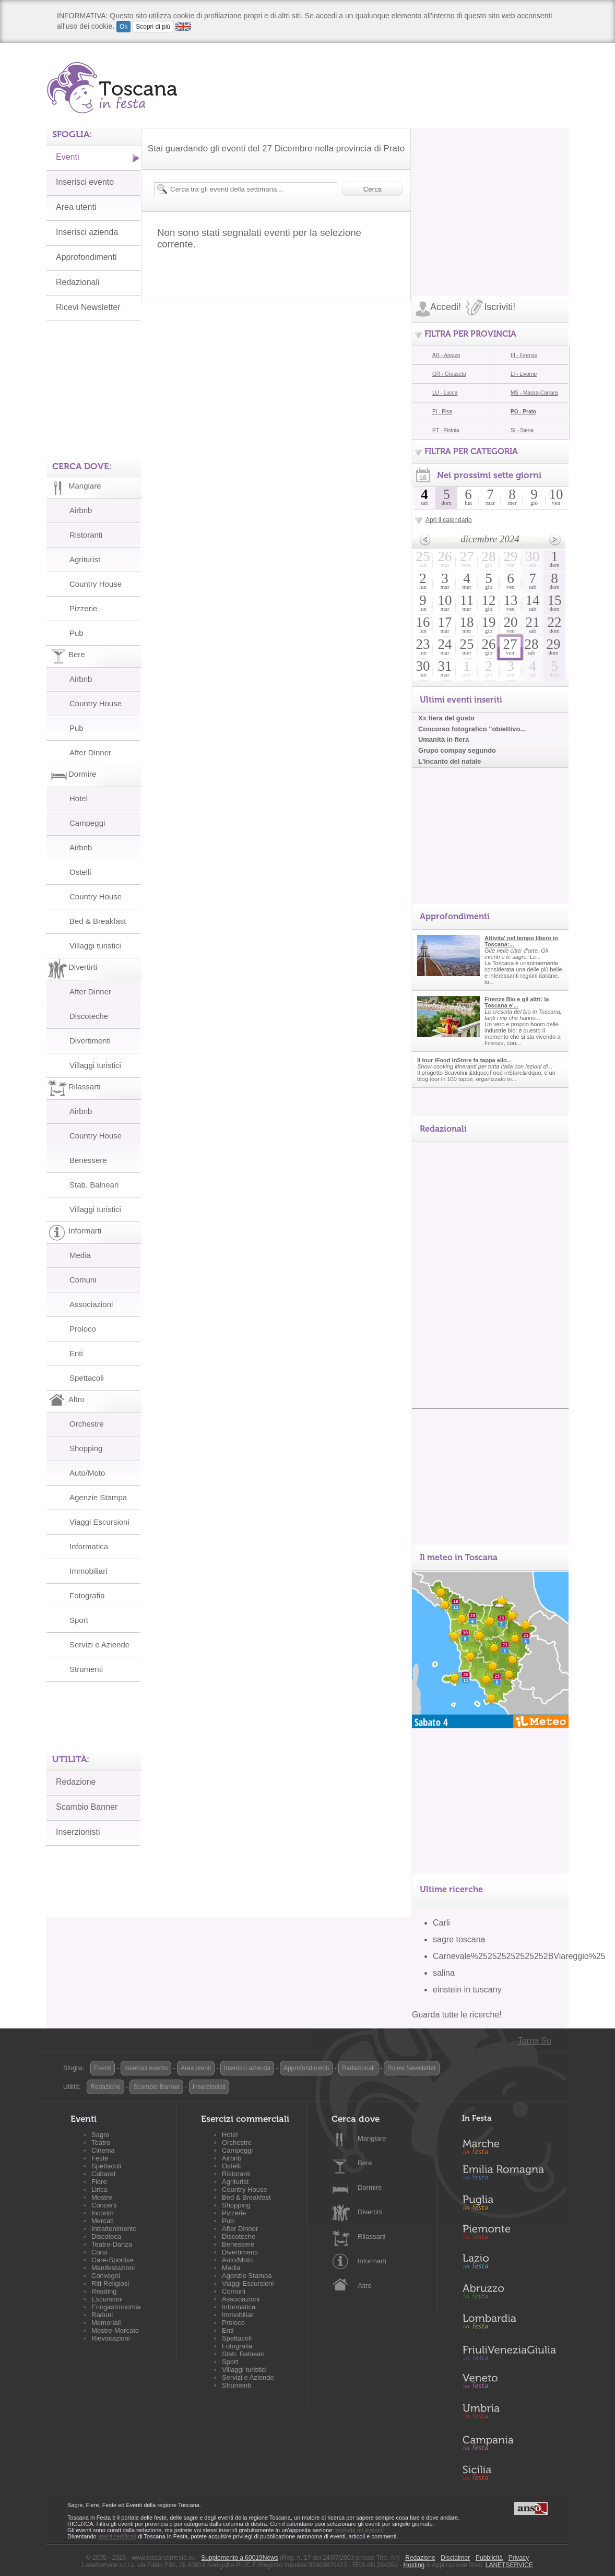 This screenshot has height=2576, width=615. What do you see at coordinates (103, 2291) in the screenshot?
I see `Reading` at bounding box center [103, 2291].